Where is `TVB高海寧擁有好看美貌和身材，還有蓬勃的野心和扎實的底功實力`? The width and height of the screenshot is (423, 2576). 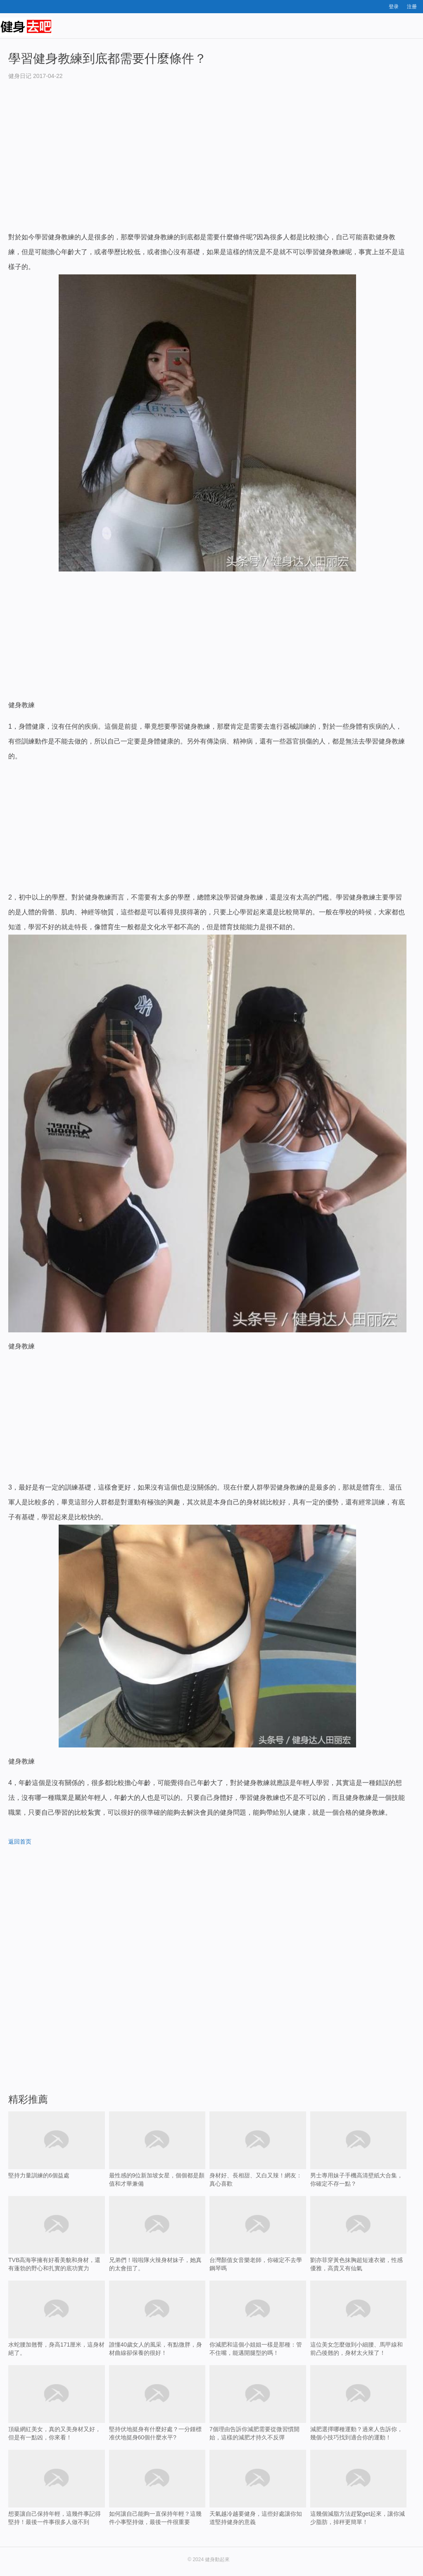
TVB高海寧擁有好看美貌和身材，還有蓬勃的野心和扎實的底功實力 is located at coordinates (56, 2233).